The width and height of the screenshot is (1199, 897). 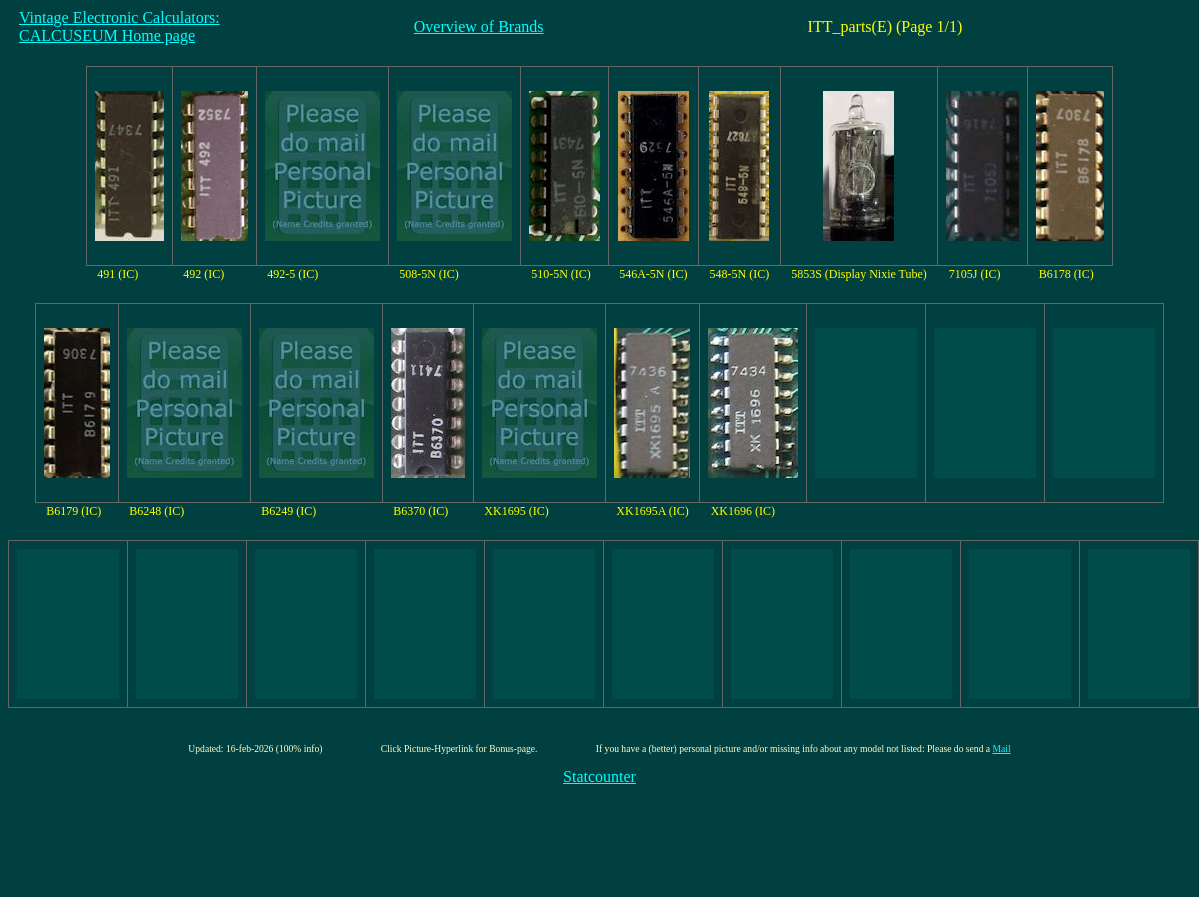 What do you see at coordinates (479, 26) in the screenshot?
I see `Overview of Brands` at bounding box center [479, 26].